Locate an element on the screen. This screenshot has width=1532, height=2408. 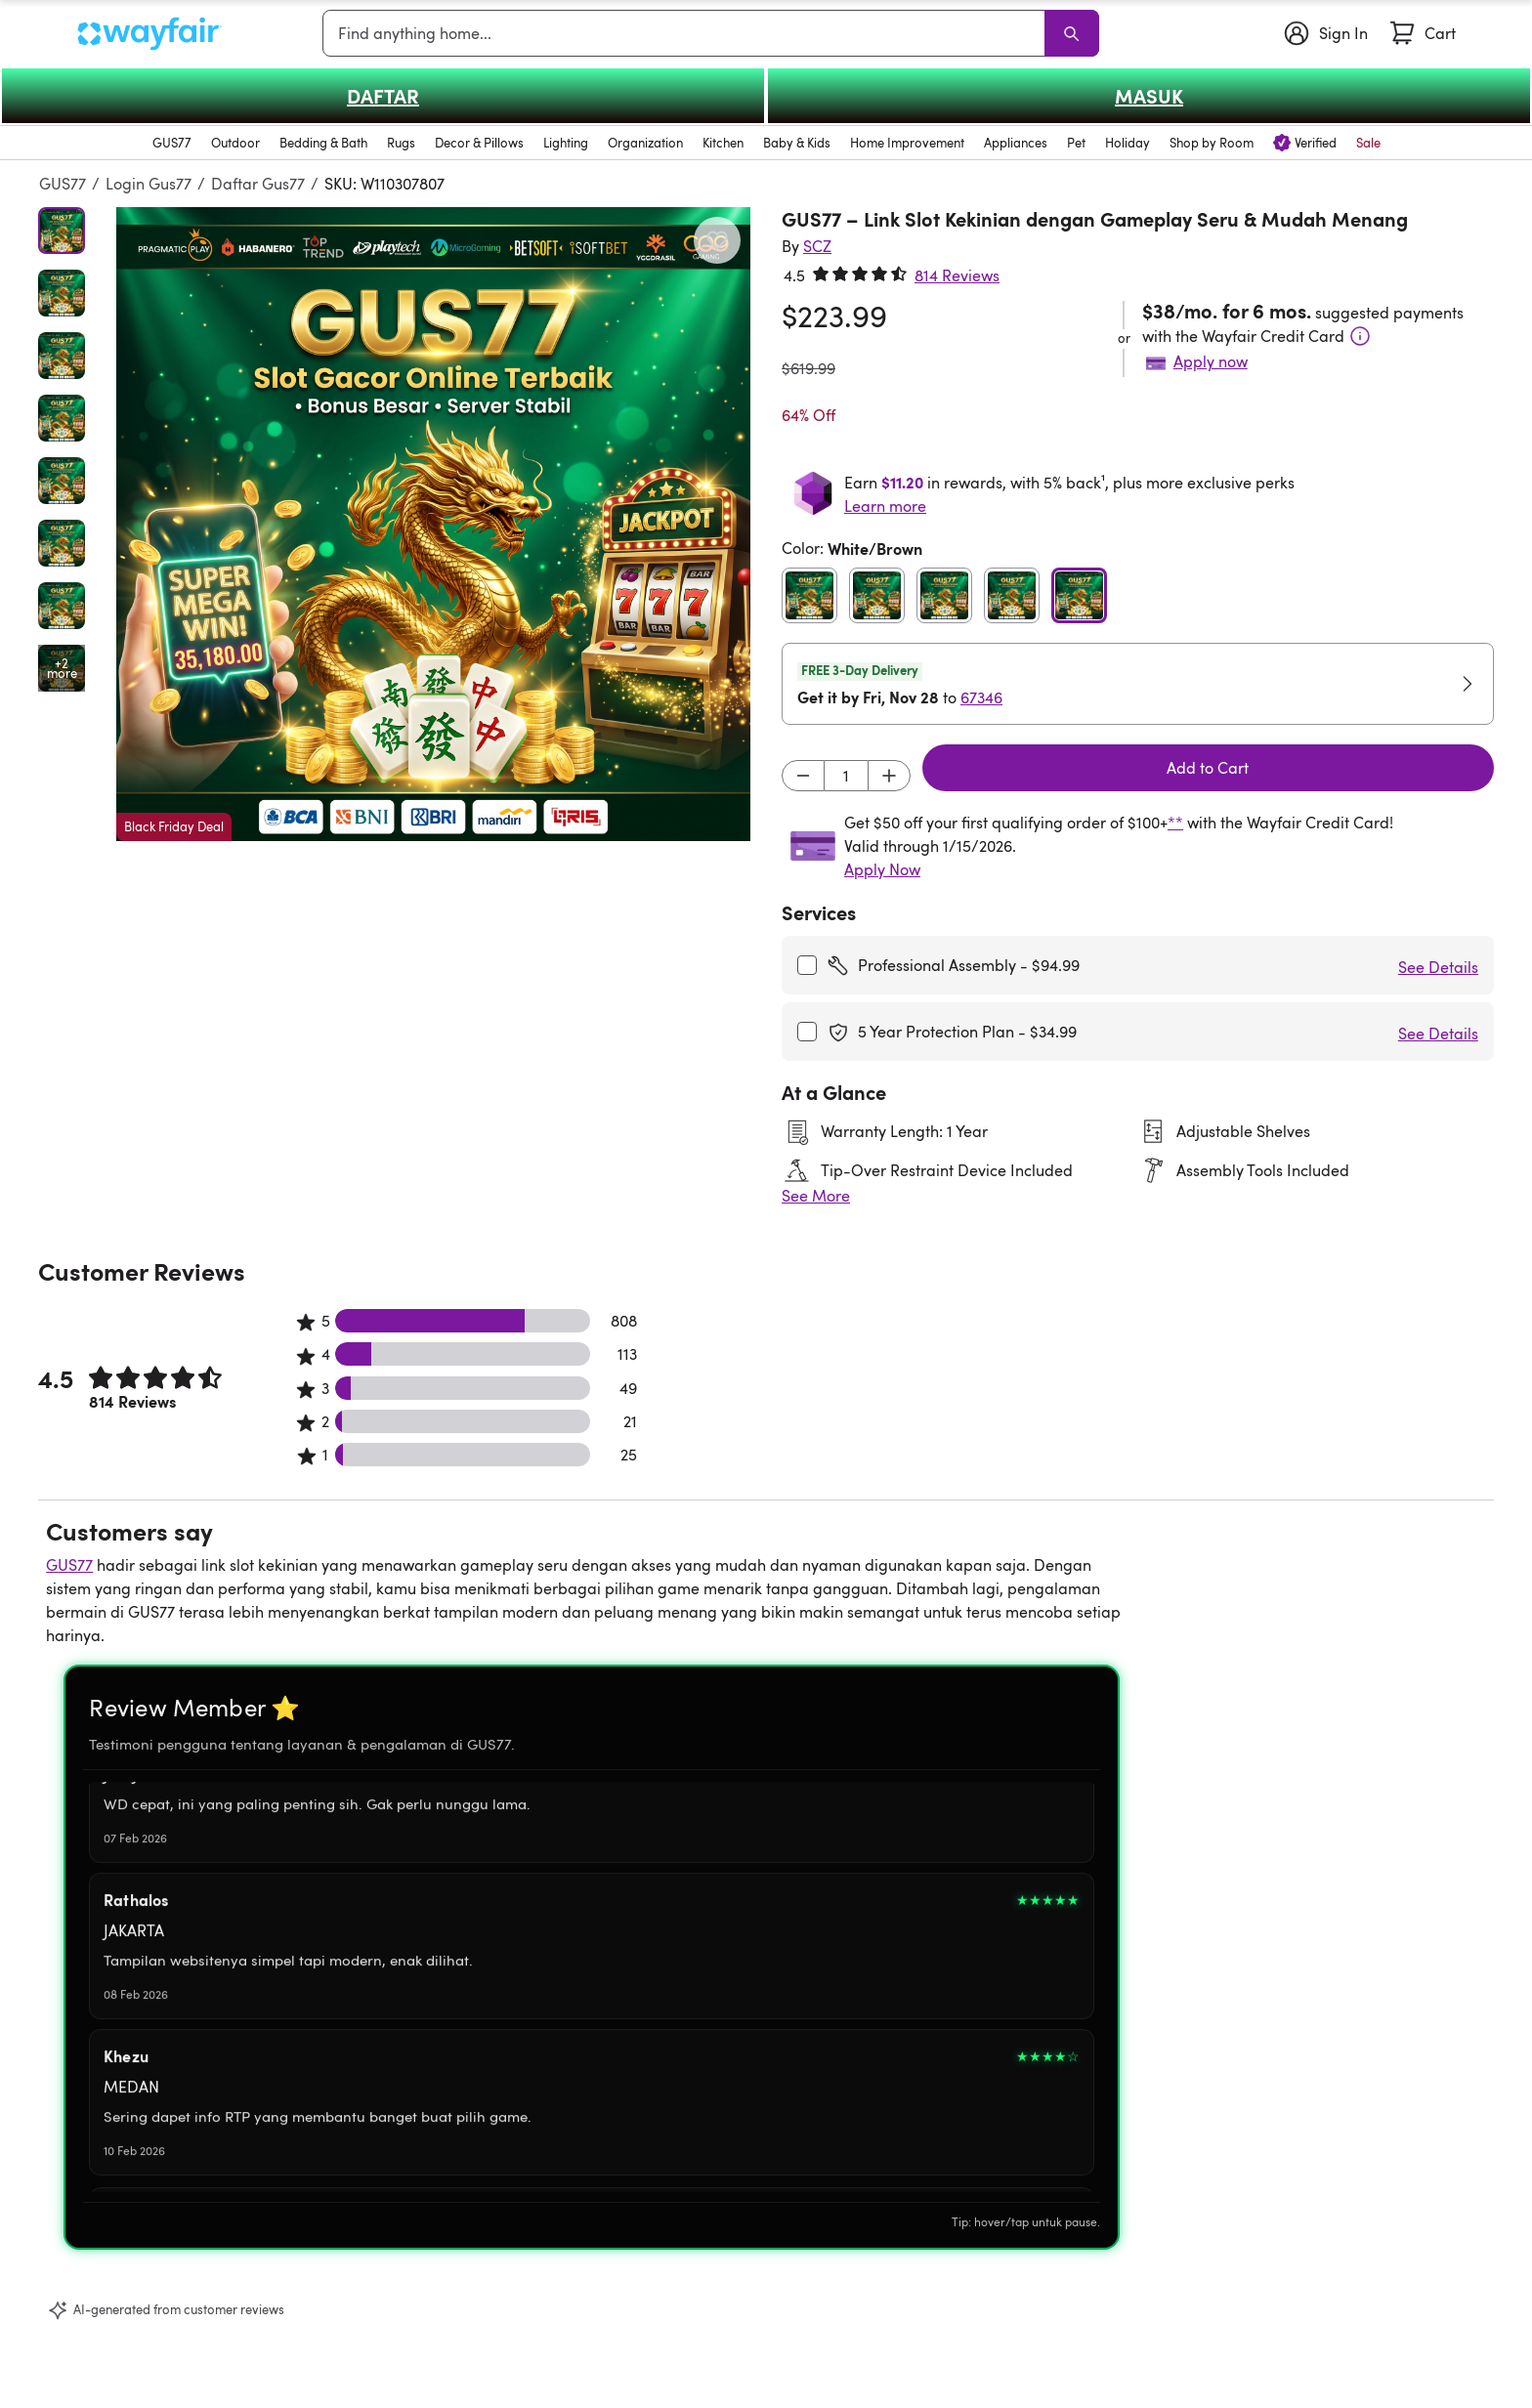
[combobox] is located at coordinates (687, 33).